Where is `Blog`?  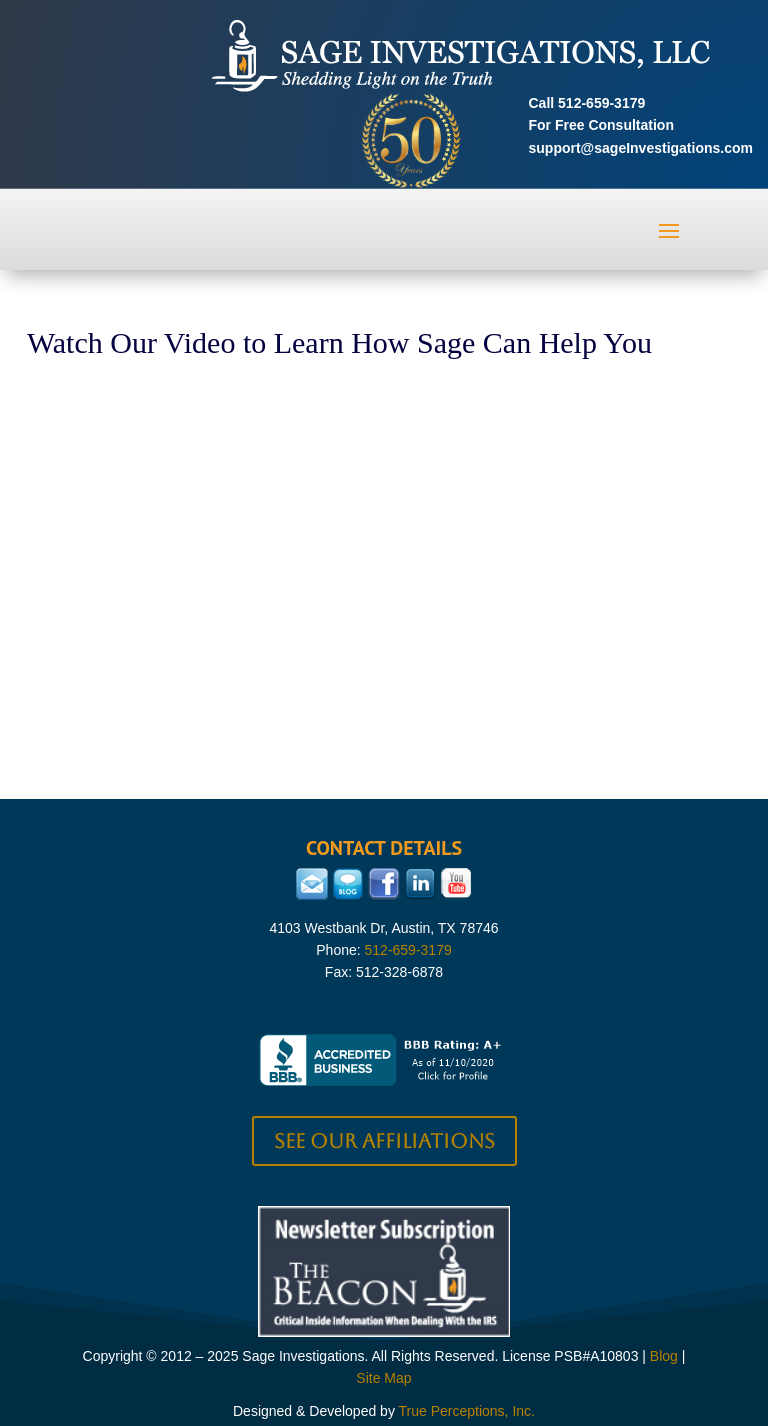 Blog is located at coordinates (664, 1356).